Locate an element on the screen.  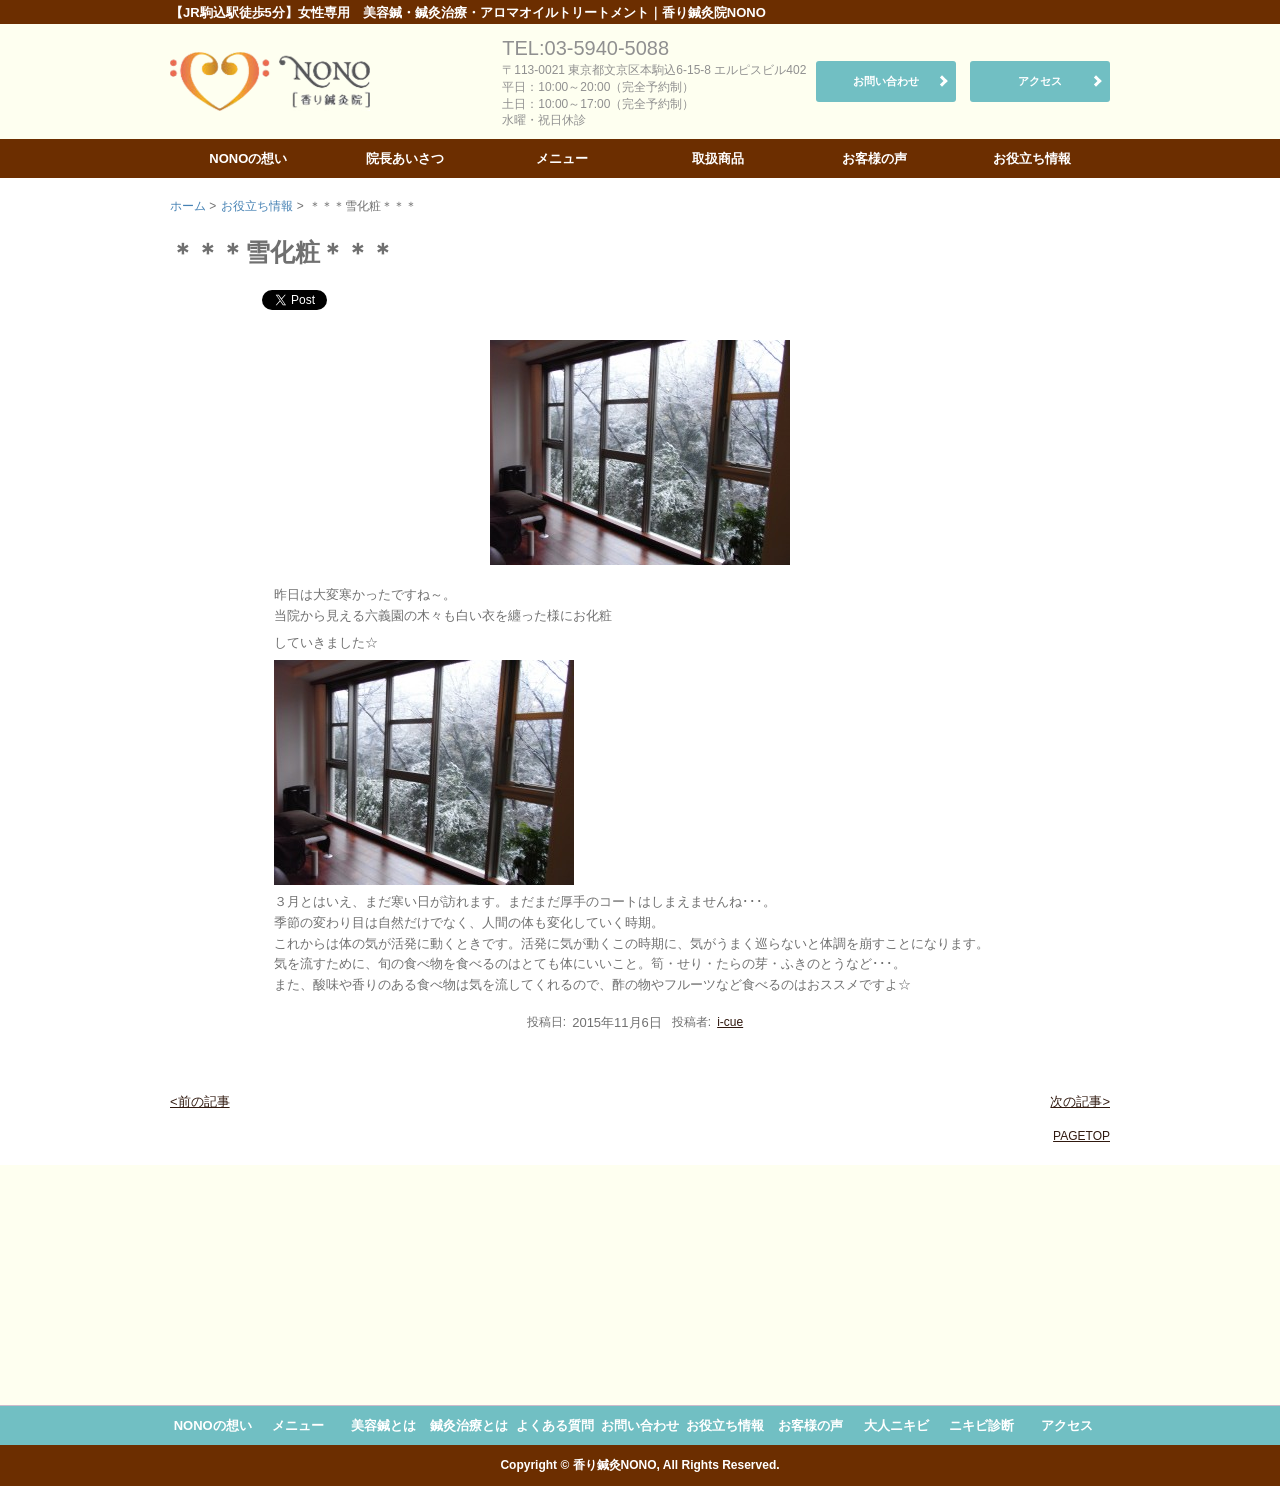
ニキビ診断 is located at coordinates (981, 1425).